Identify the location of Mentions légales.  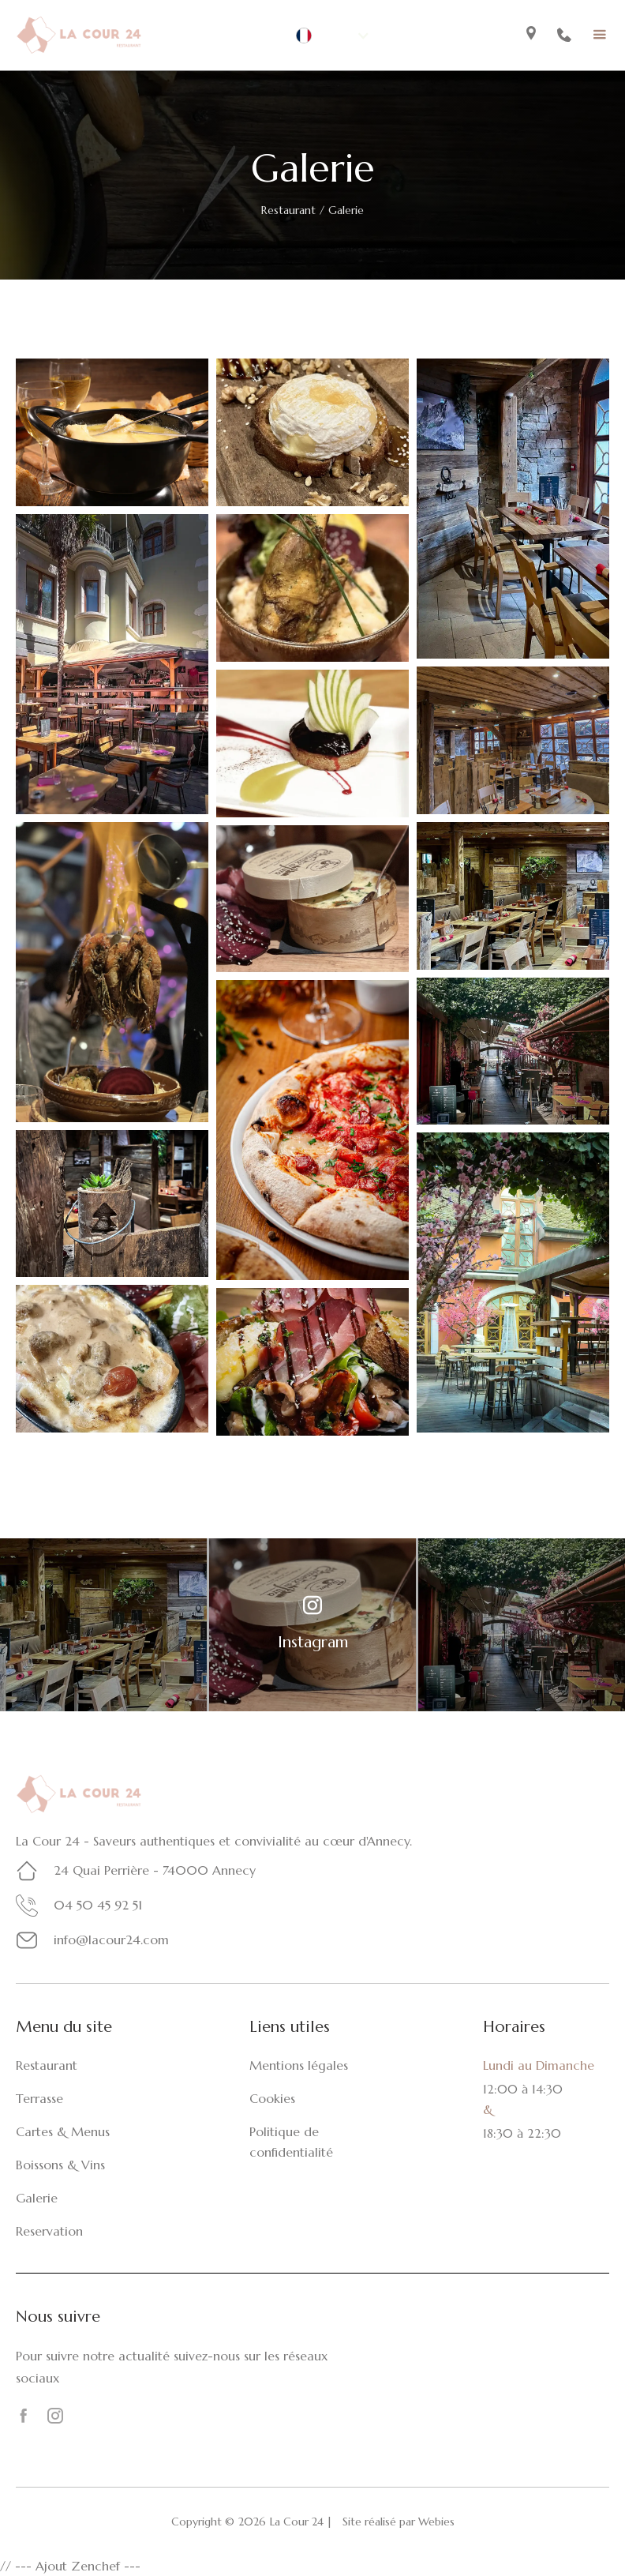
(298, 2065).